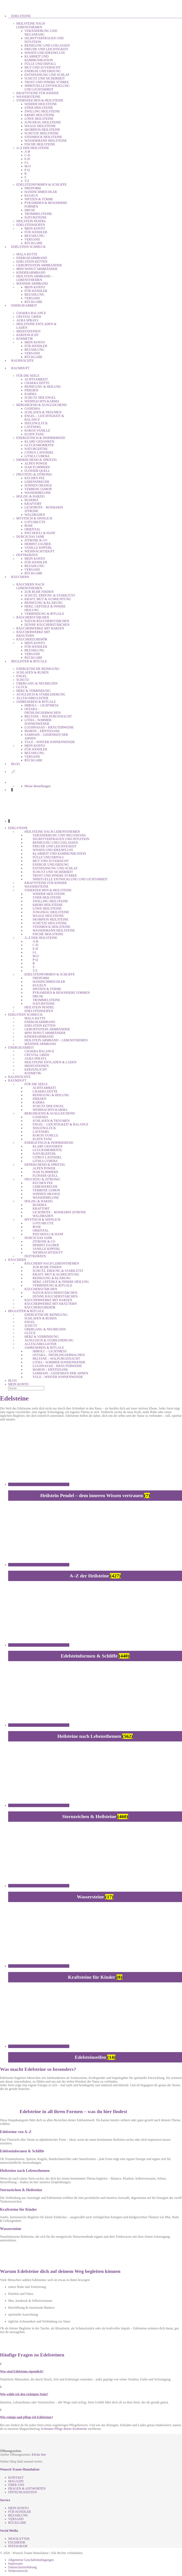 This screenshot has width=182, height=2576. I want to click on Schütze Heilsteine, so click(41, 133).